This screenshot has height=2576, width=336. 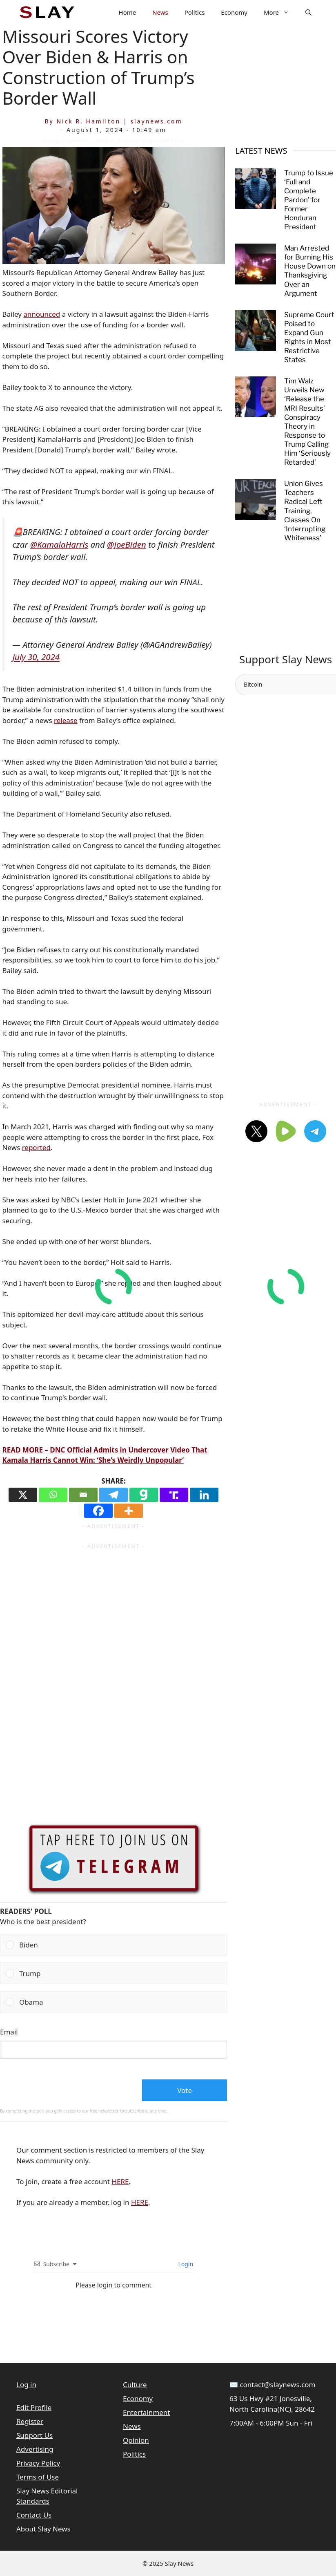 What do you see at coordinates (41, 314) in the screenshot?
I see `announced` at bounding box center [41, 314].